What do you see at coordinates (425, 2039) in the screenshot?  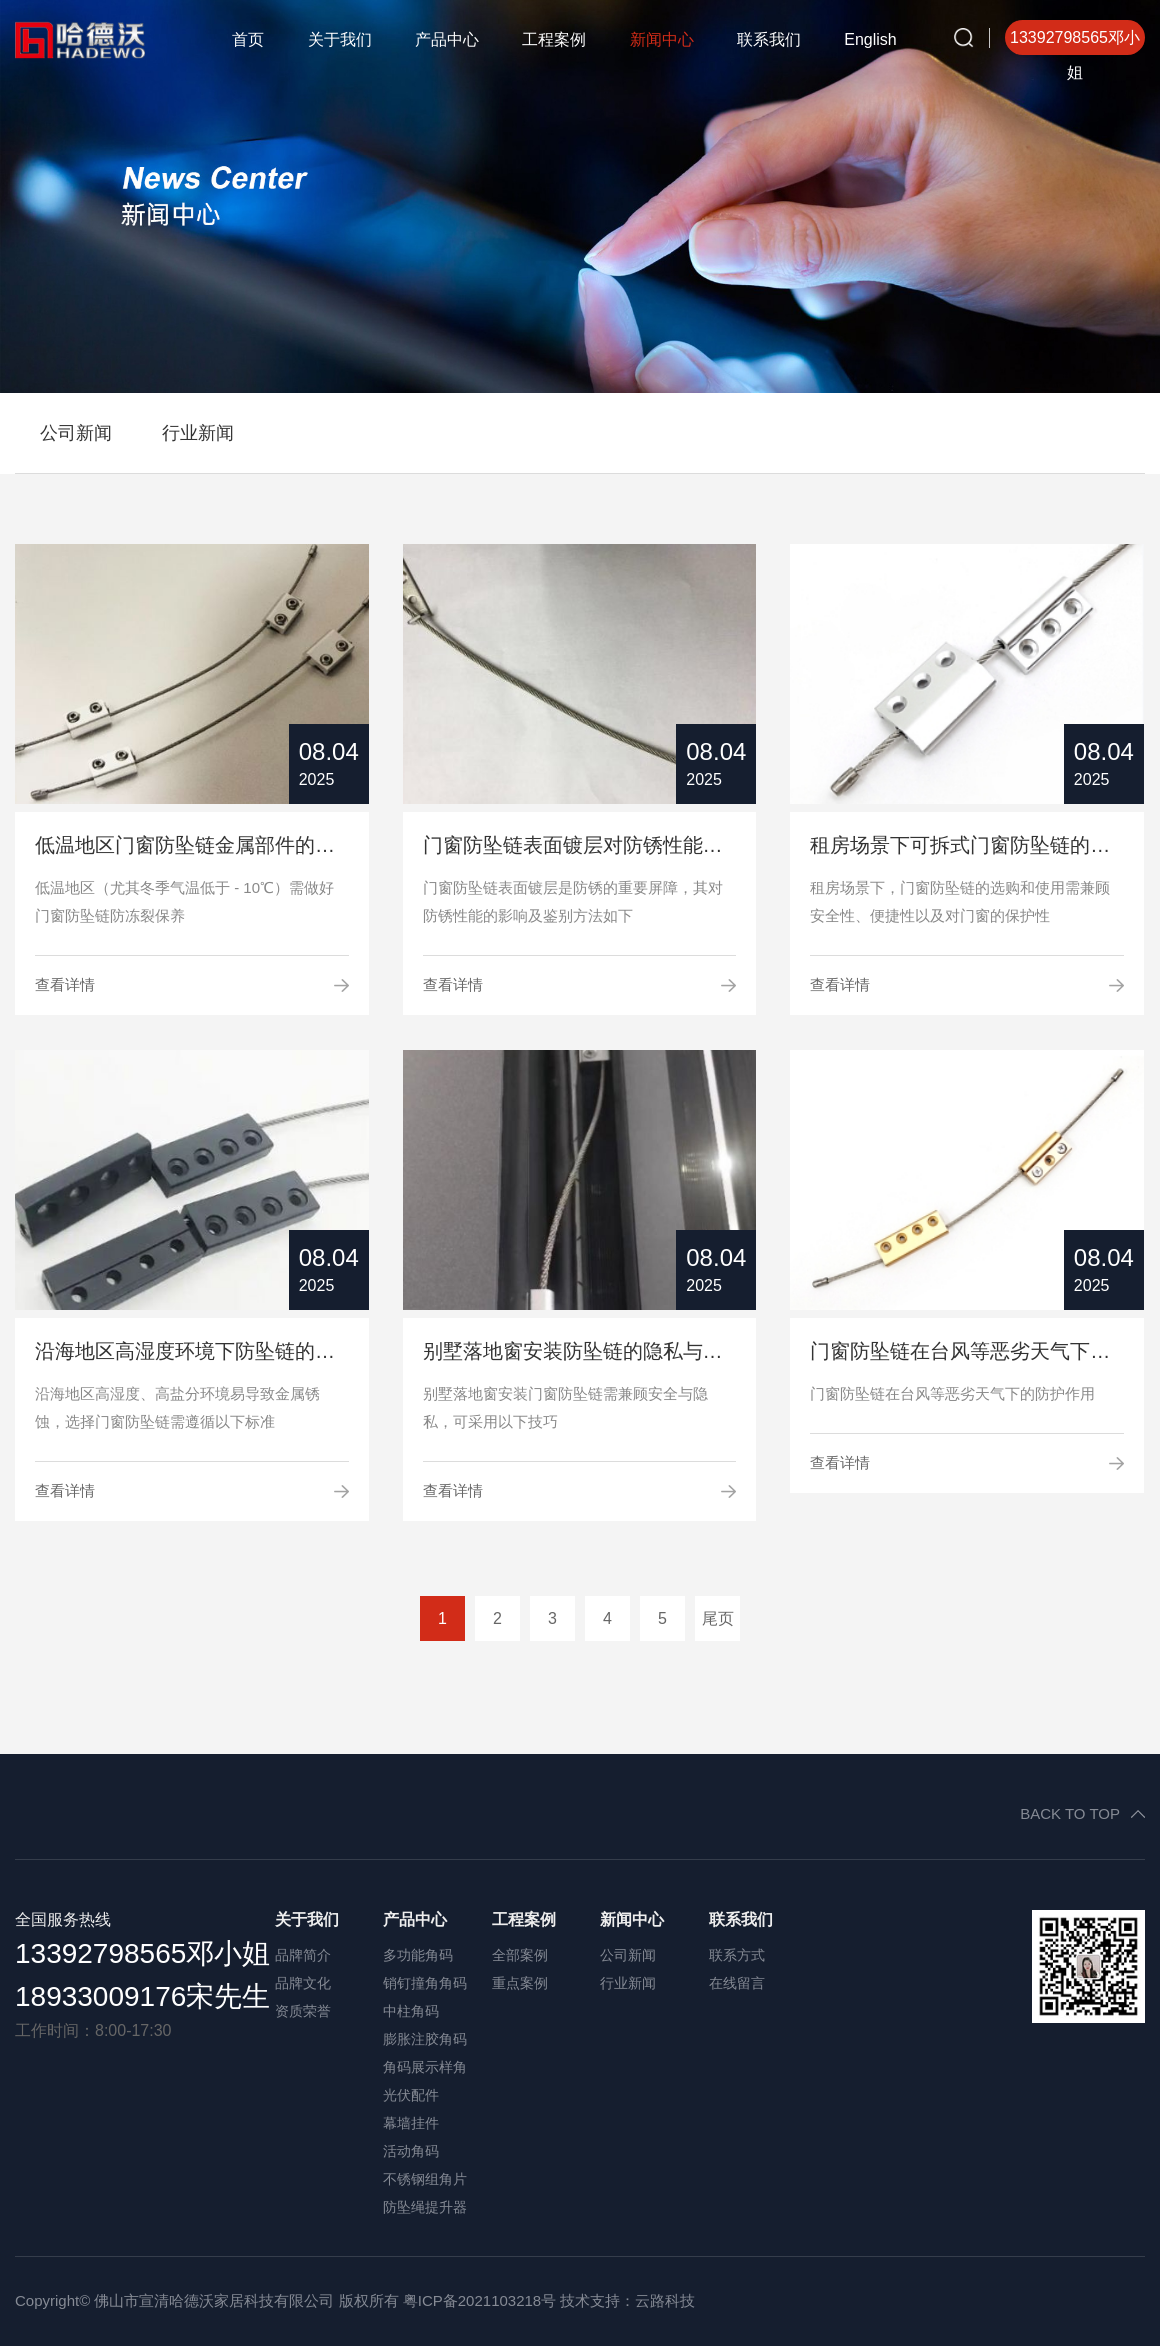 I see `膨胀注胶角码` at bounding box center [425, 2039].